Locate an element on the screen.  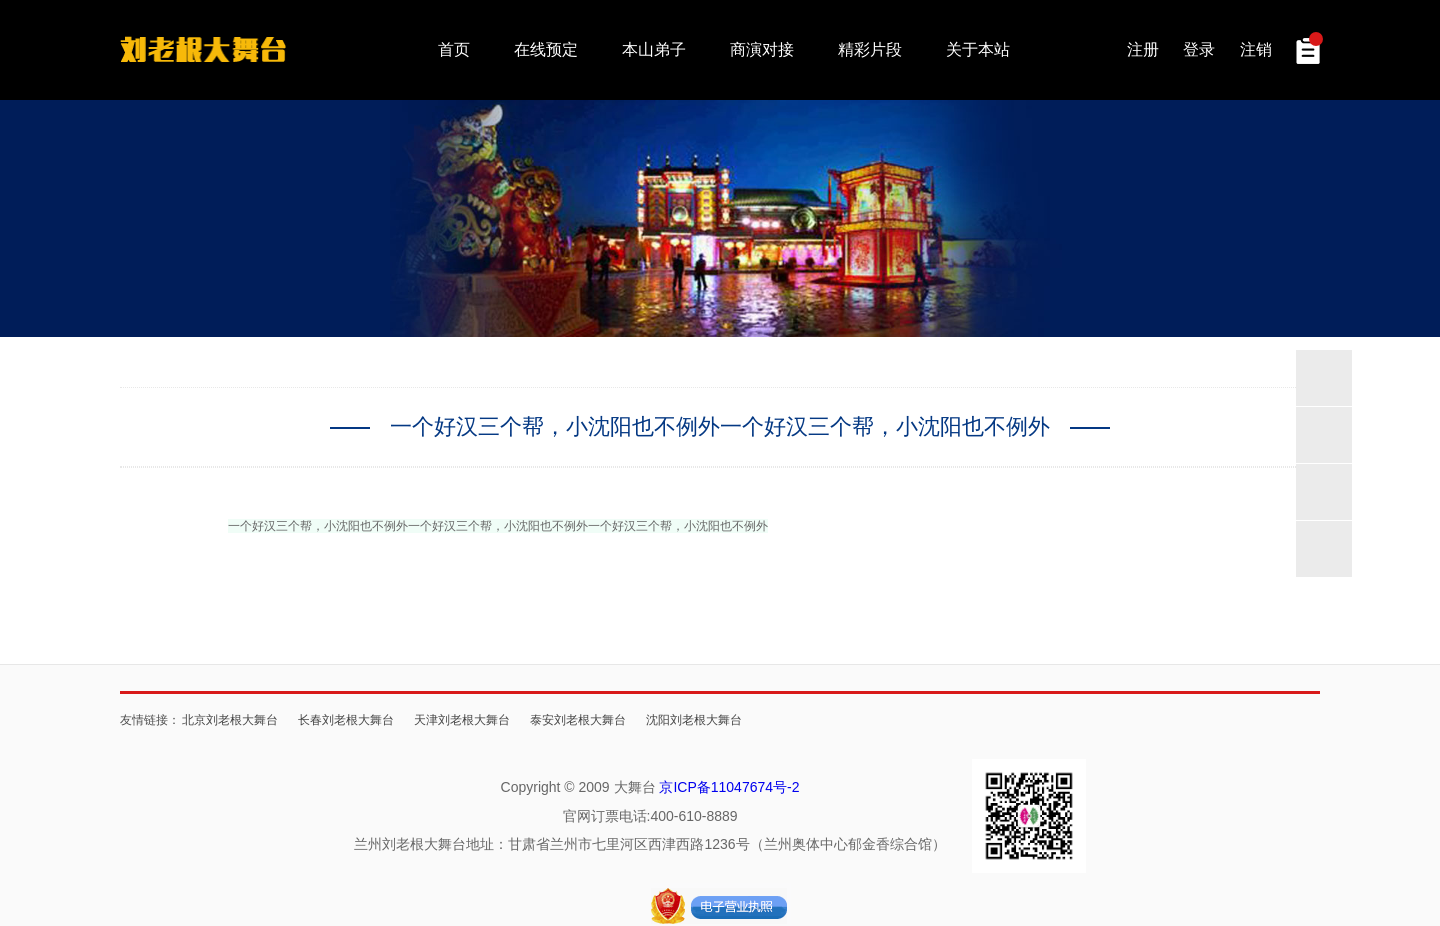
商演对接 is located at coordinates (762, 49).